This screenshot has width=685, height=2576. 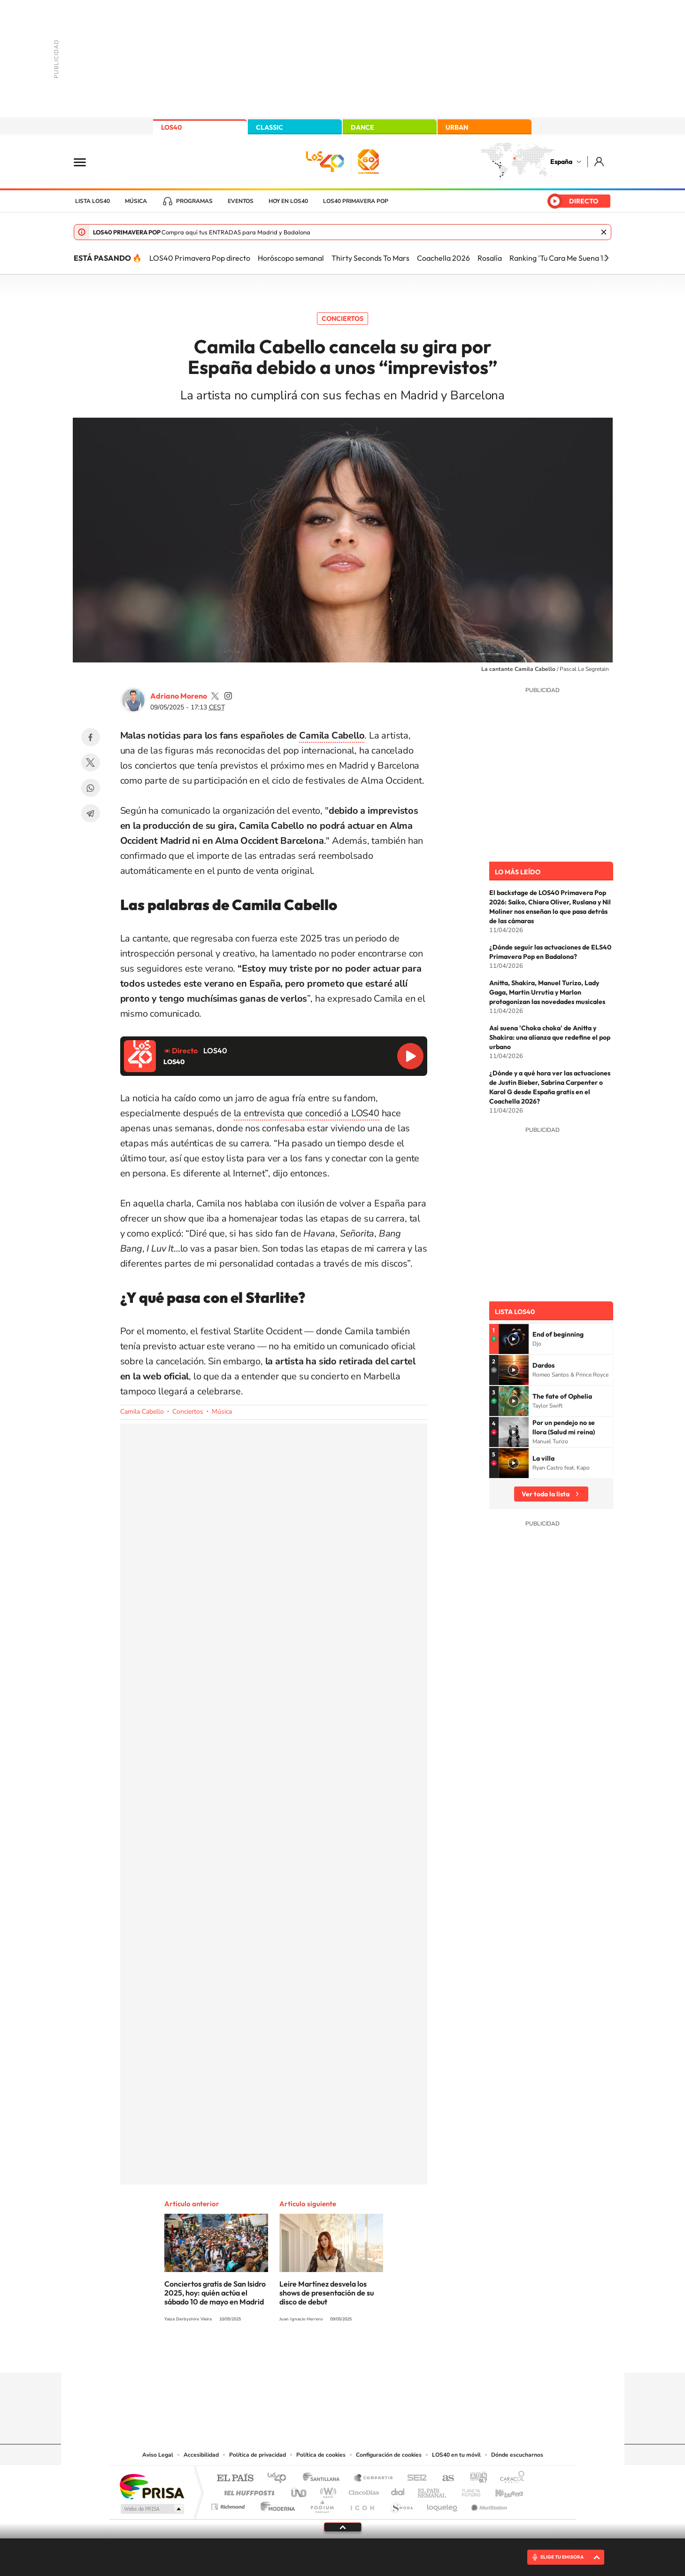 What do you see at coordinates (90, 788) in the screenshot?
I see `WhatsApp` at bounding box center [90, 788].